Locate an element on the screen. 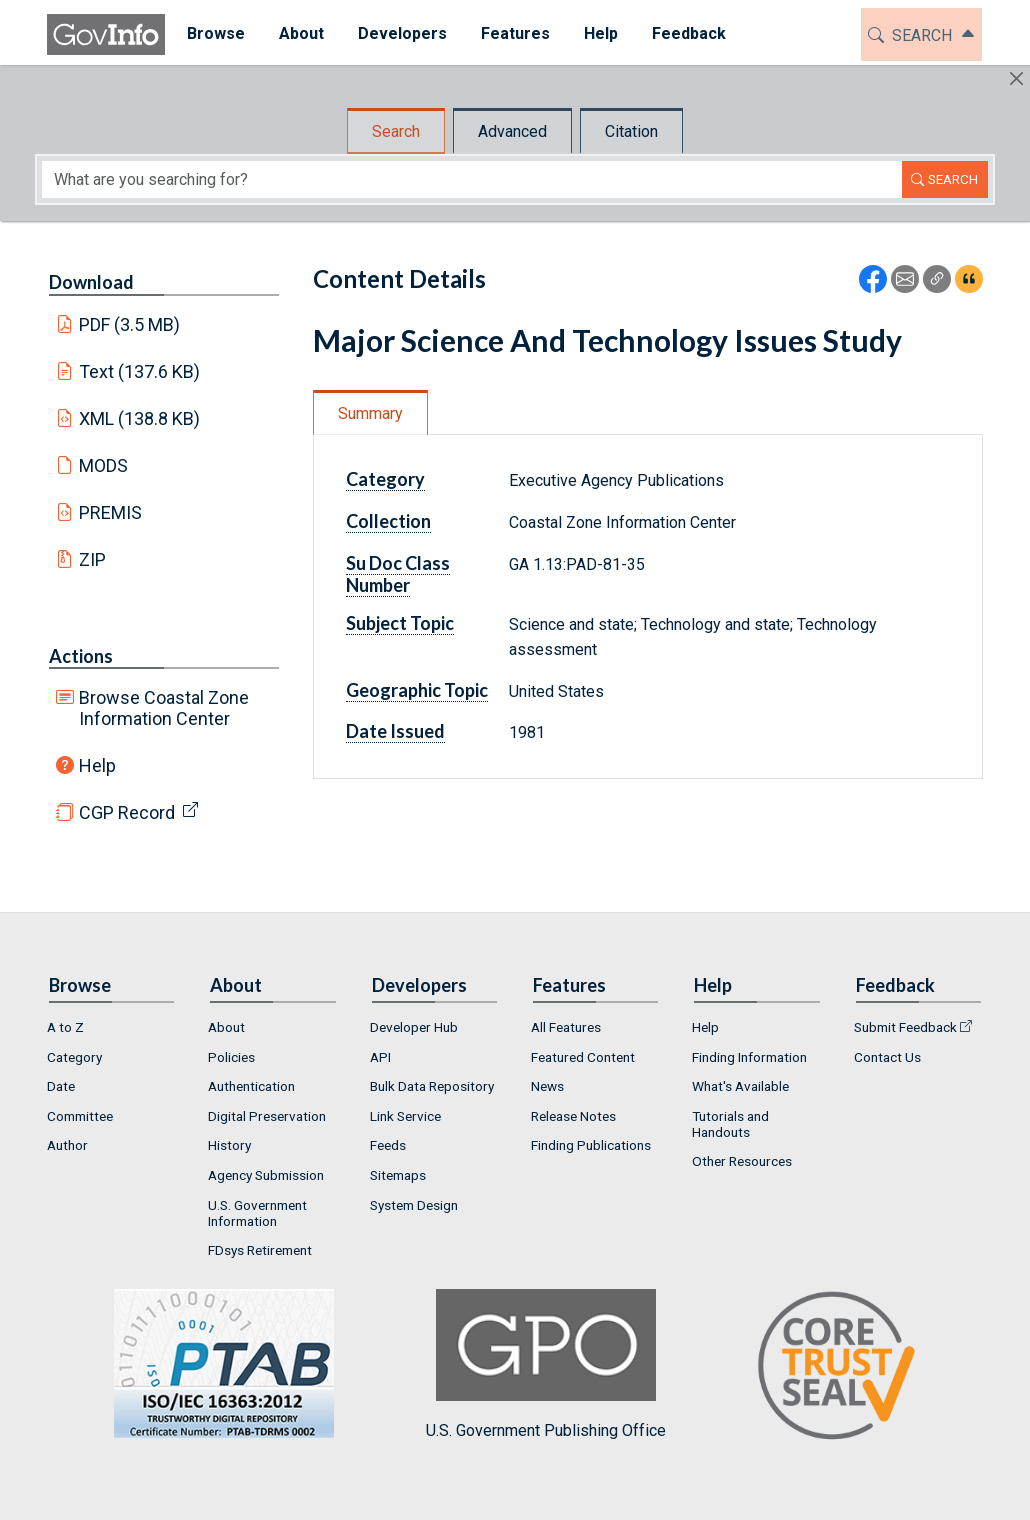  Finding Publications is located at coordinates (591, 1145).